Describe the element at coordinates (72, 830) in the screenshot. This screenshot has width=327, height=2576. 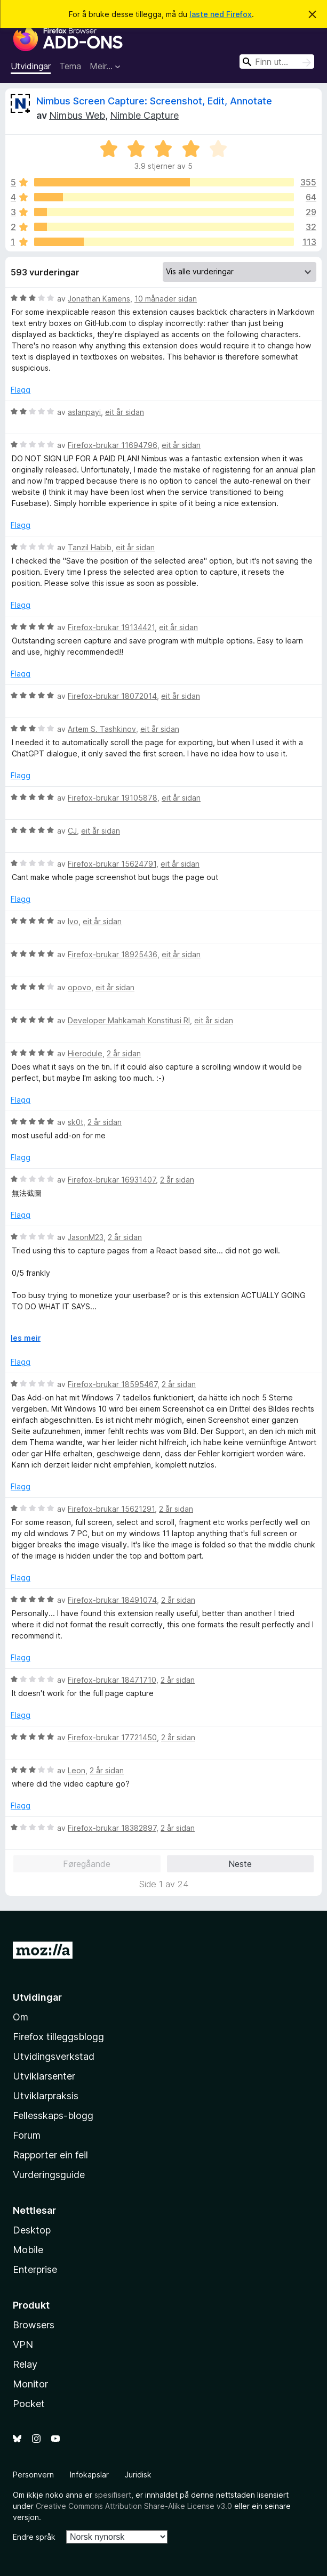
I see `CJ` at that location.